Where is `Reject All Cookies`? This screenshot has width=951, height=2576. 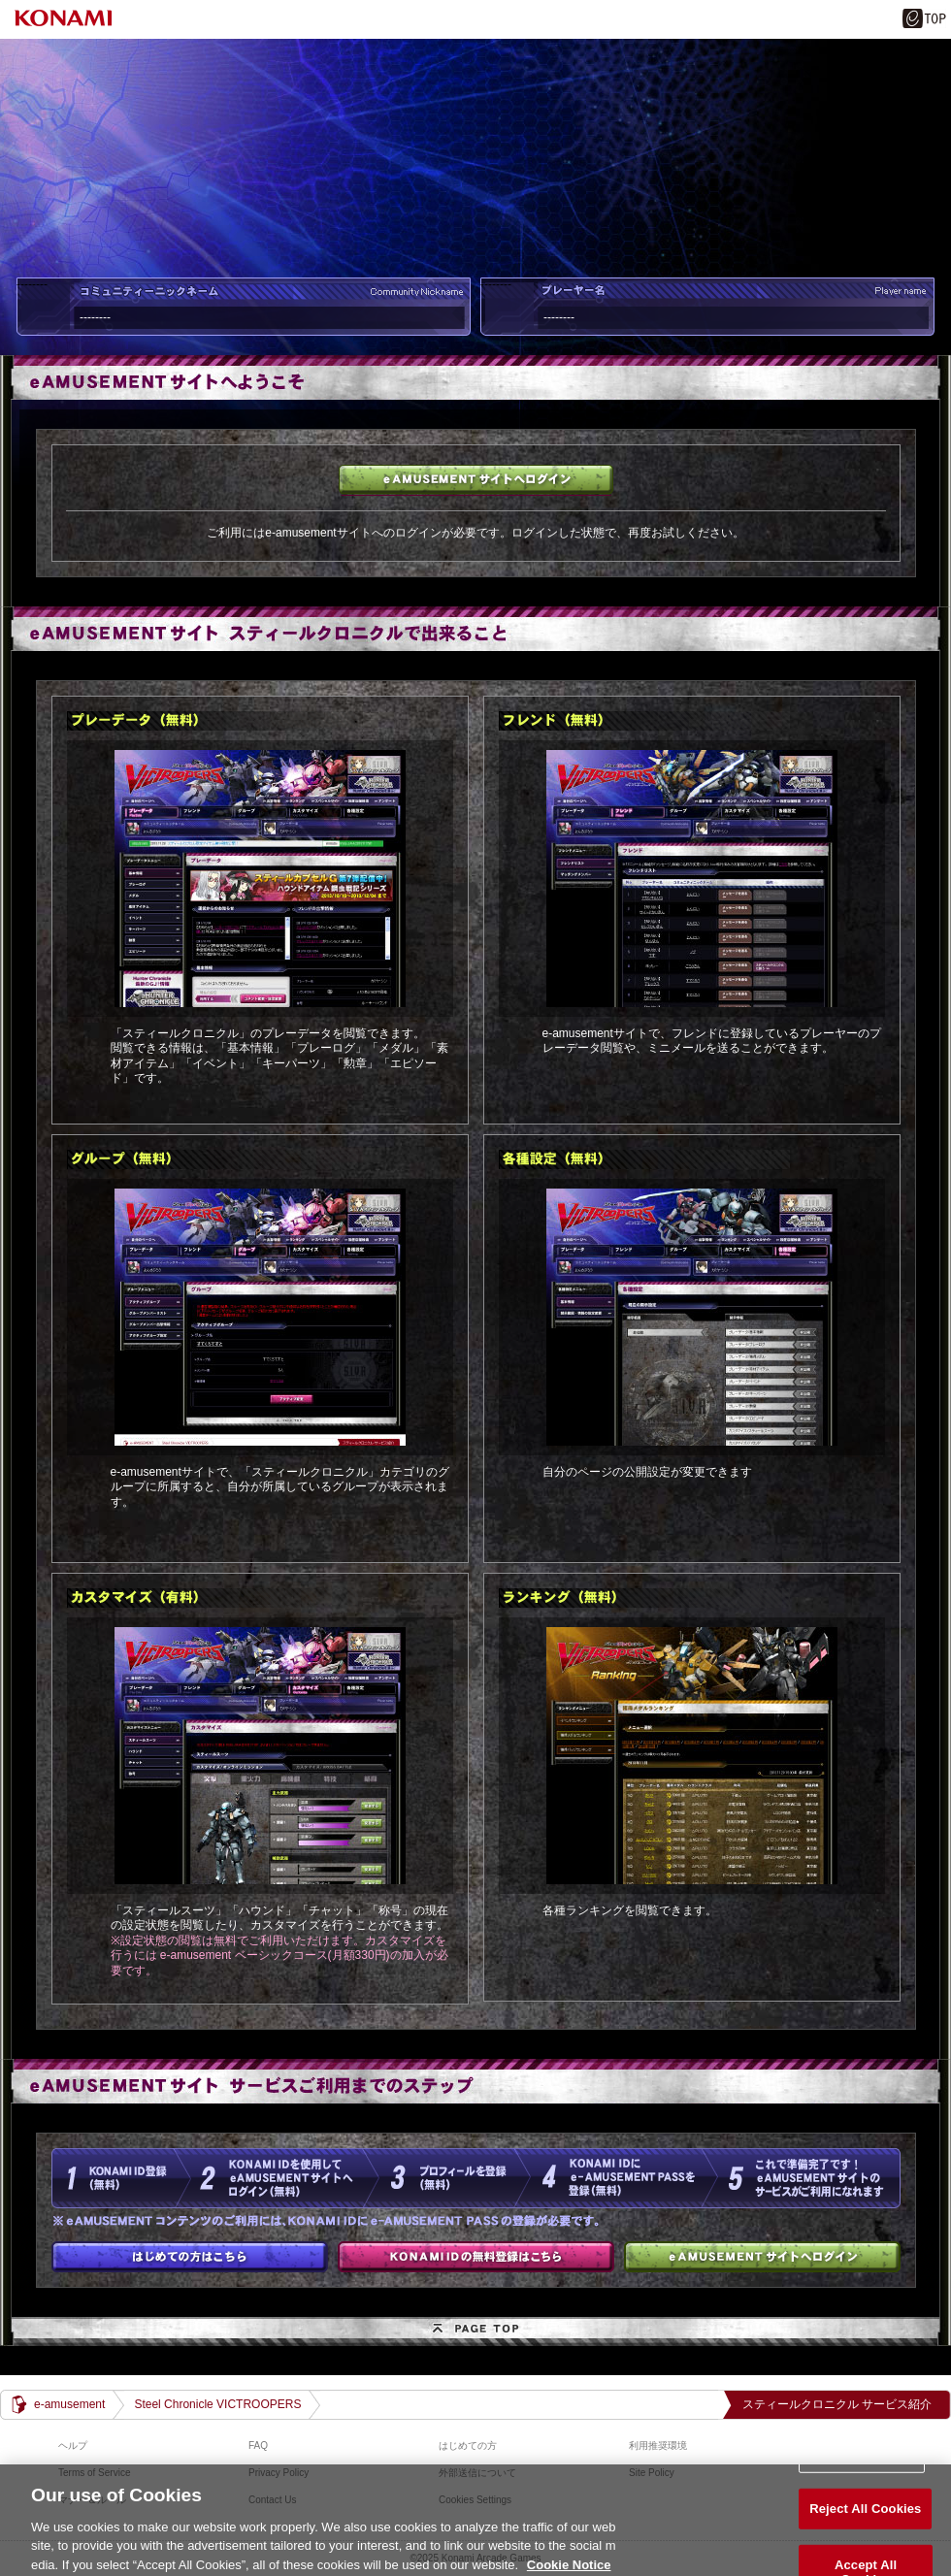 Reject All Cookies is located at coordinates (865, 2519).